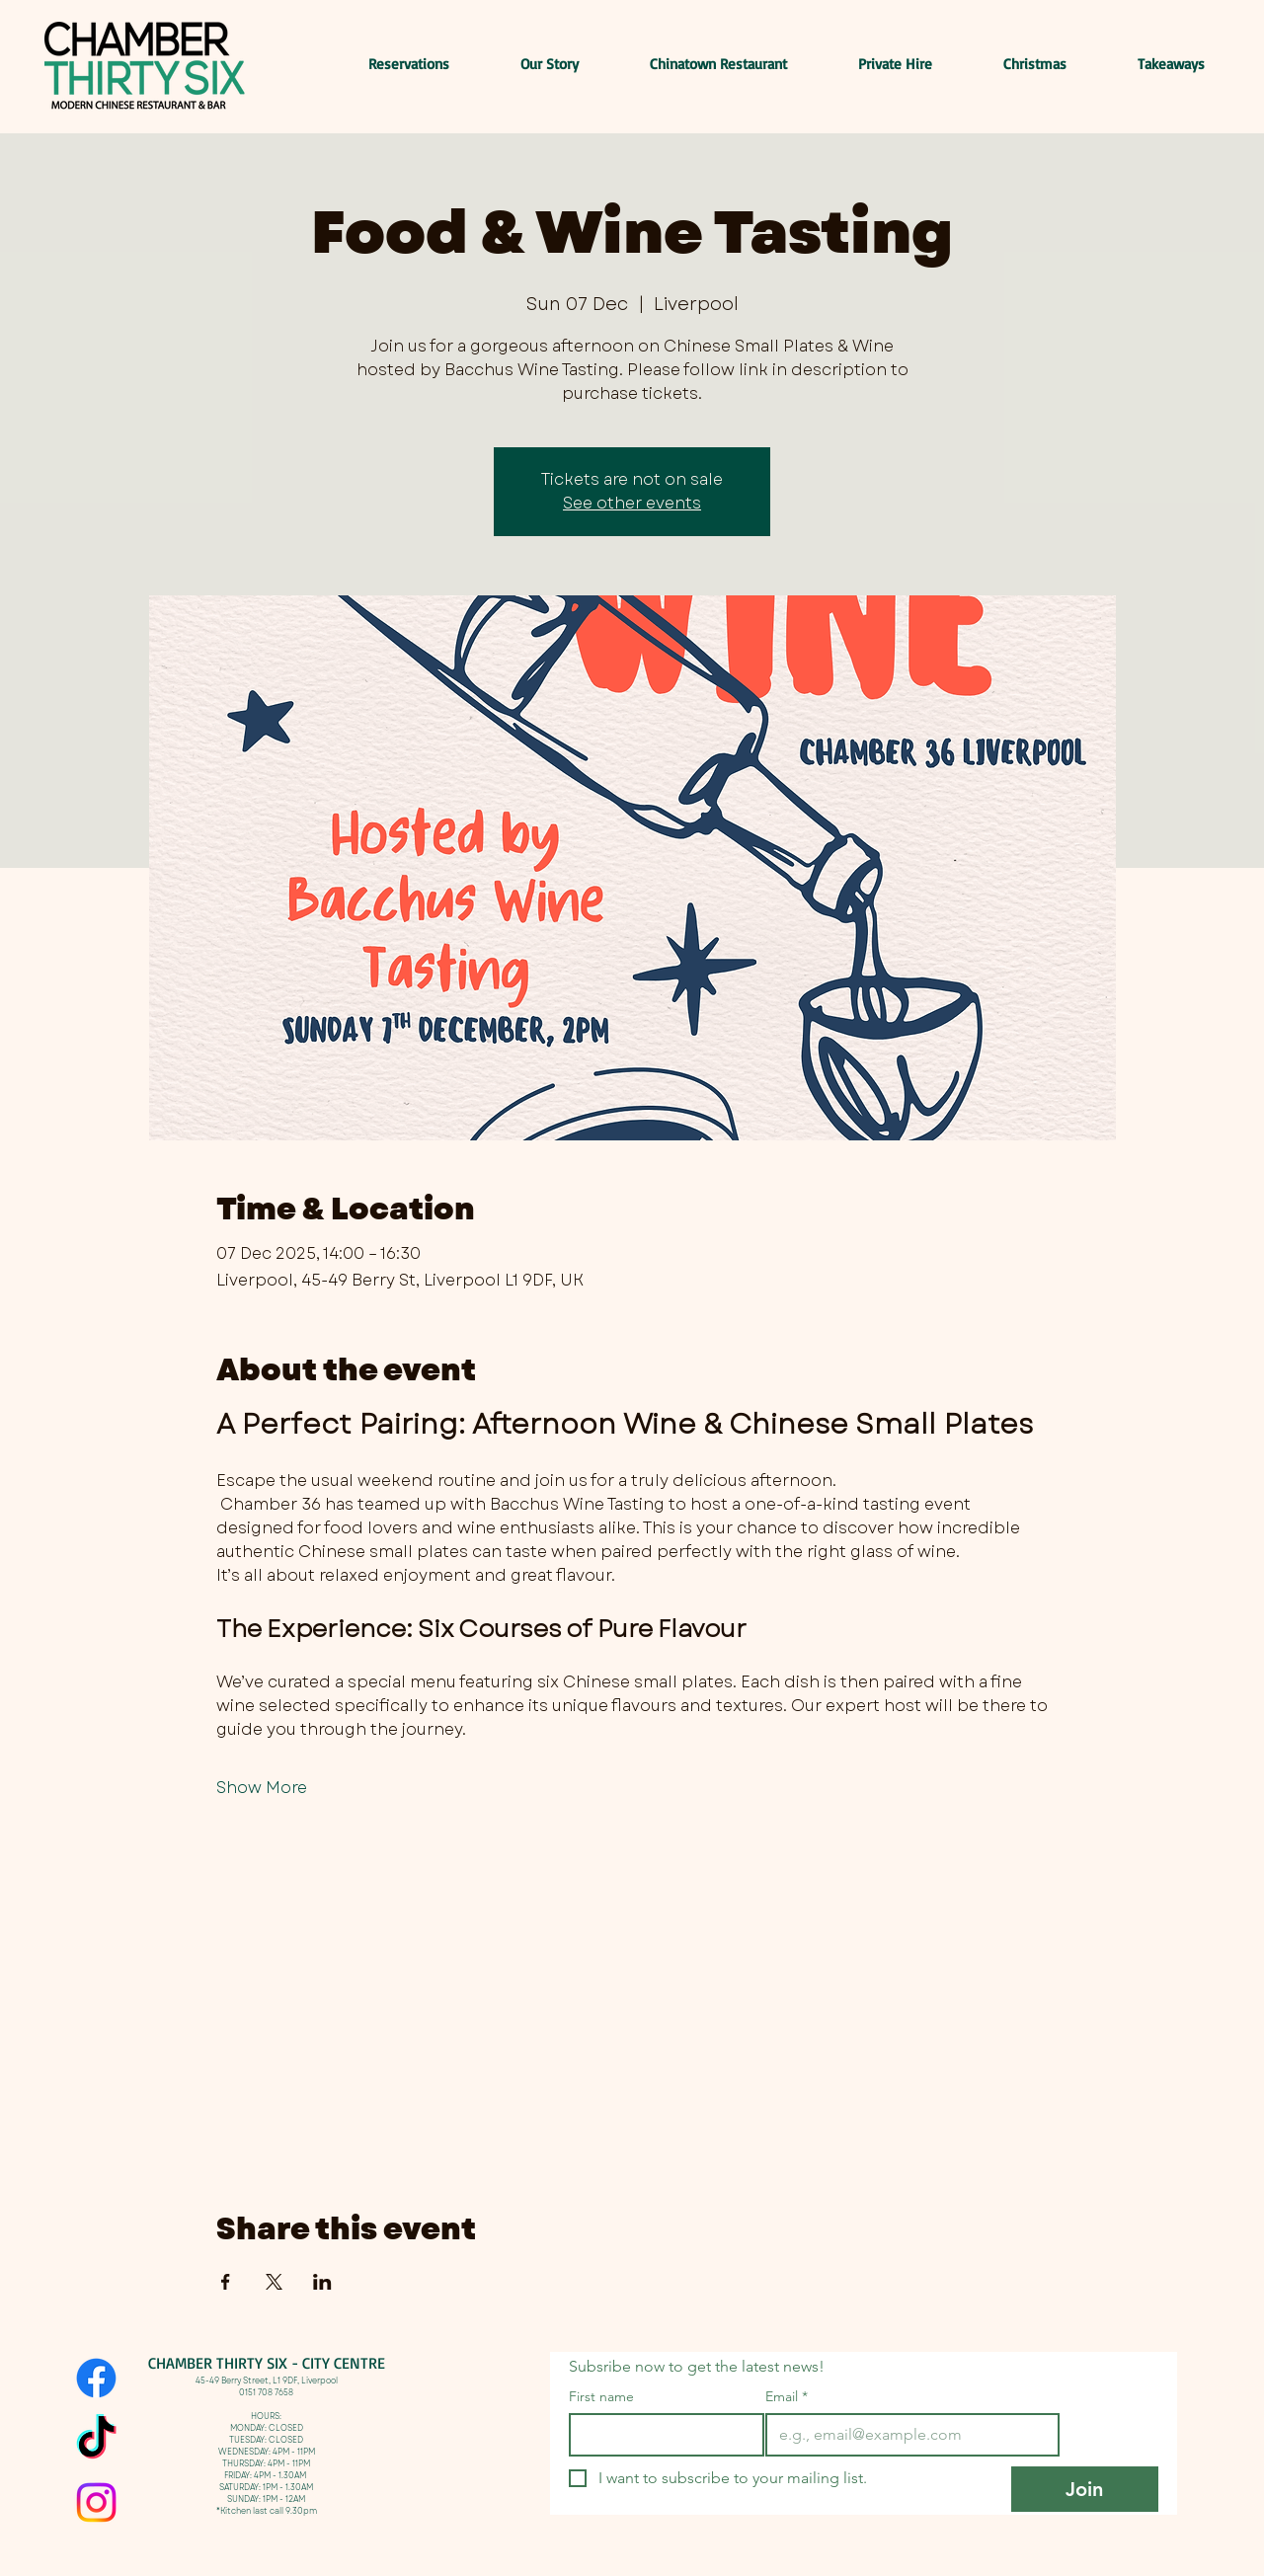 This screenshot has height=2576, width=1264. Describe the element at coordinates (274, 2282) in the screenshot. I see `[Share event on X]` at that location.